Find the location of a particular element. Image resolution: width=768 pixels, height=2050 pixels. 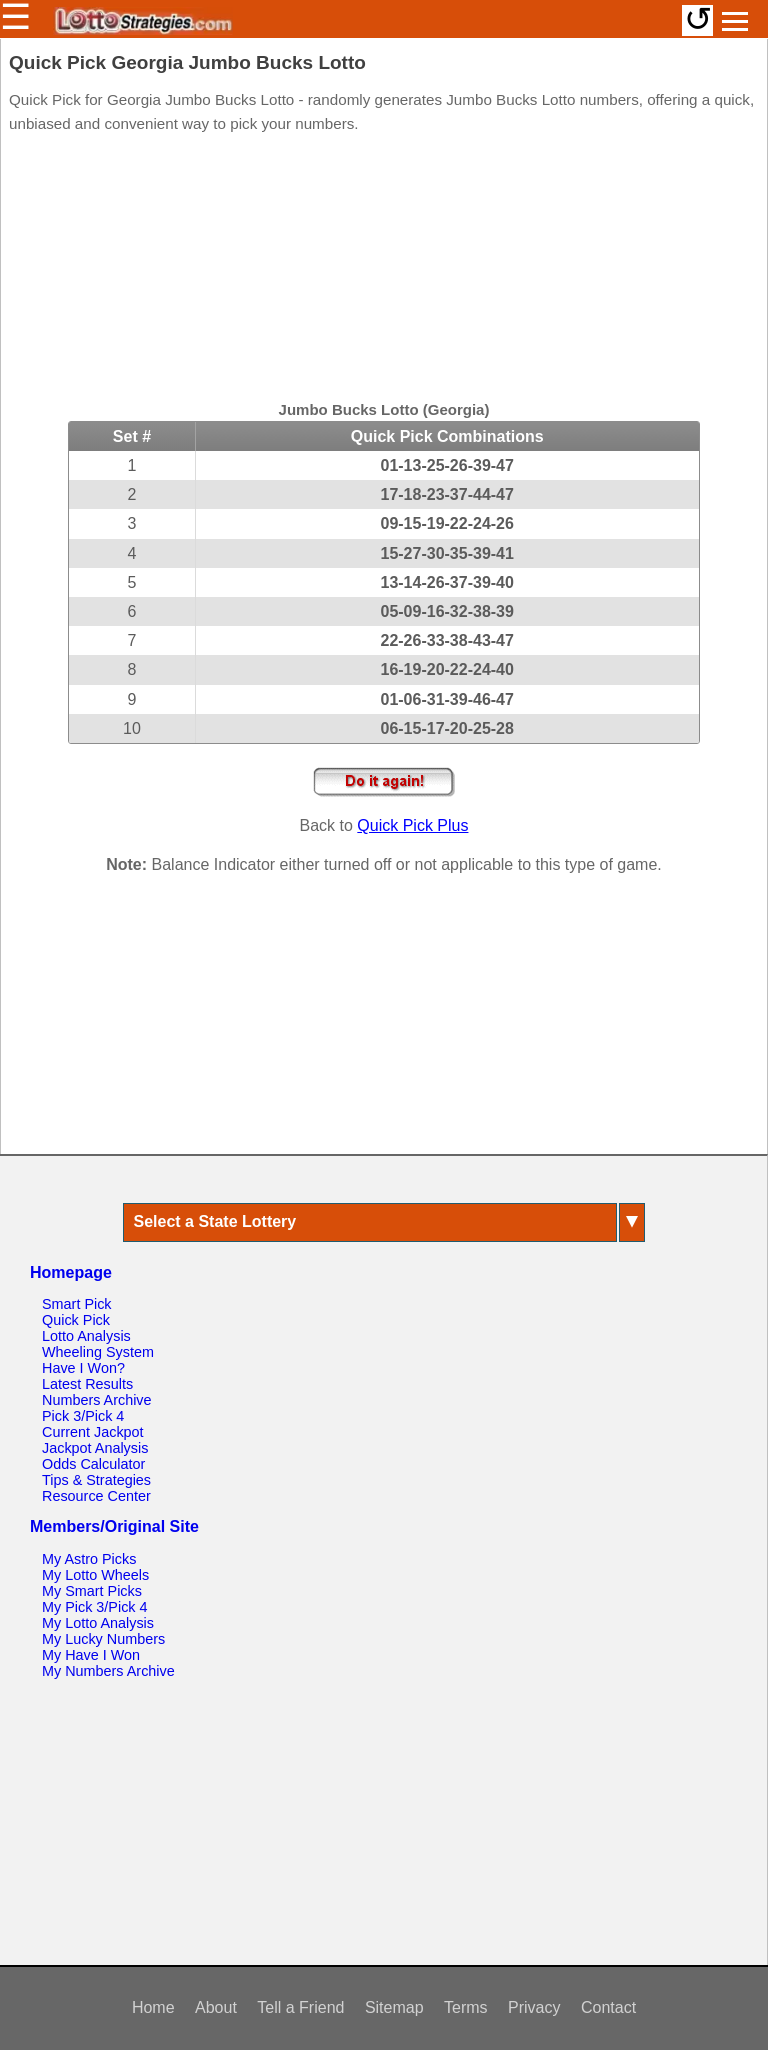

Quick Pick is located at coordinates (76, 1320).